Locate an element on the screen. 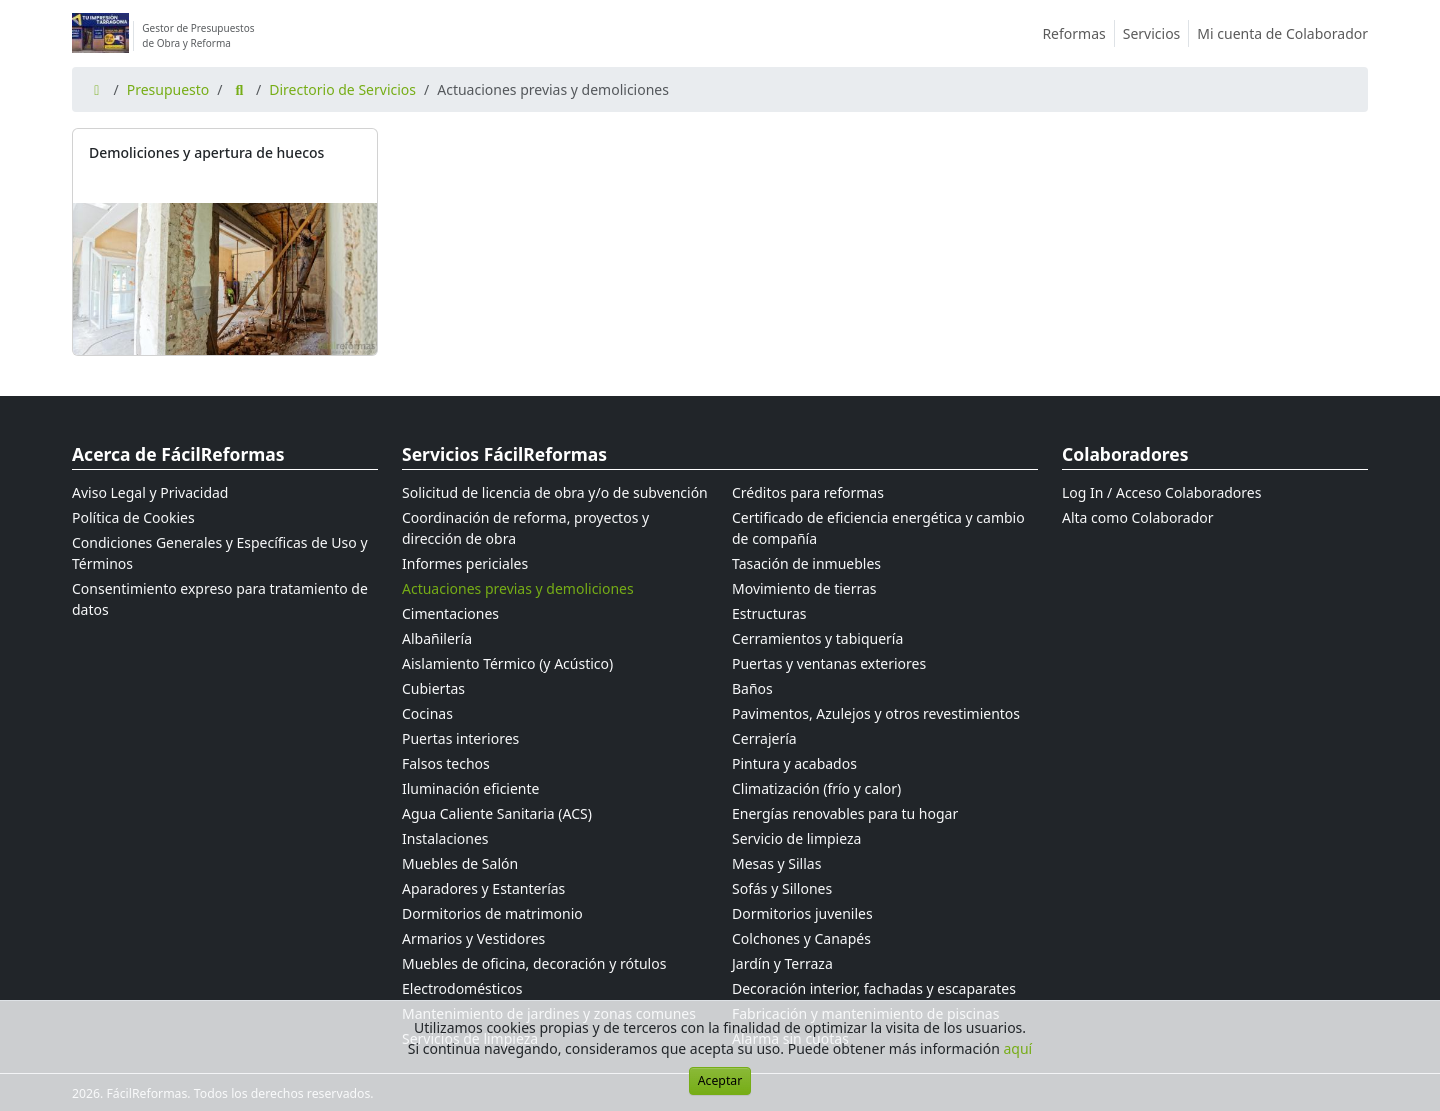  Baños is located at coordinates (752, 688).